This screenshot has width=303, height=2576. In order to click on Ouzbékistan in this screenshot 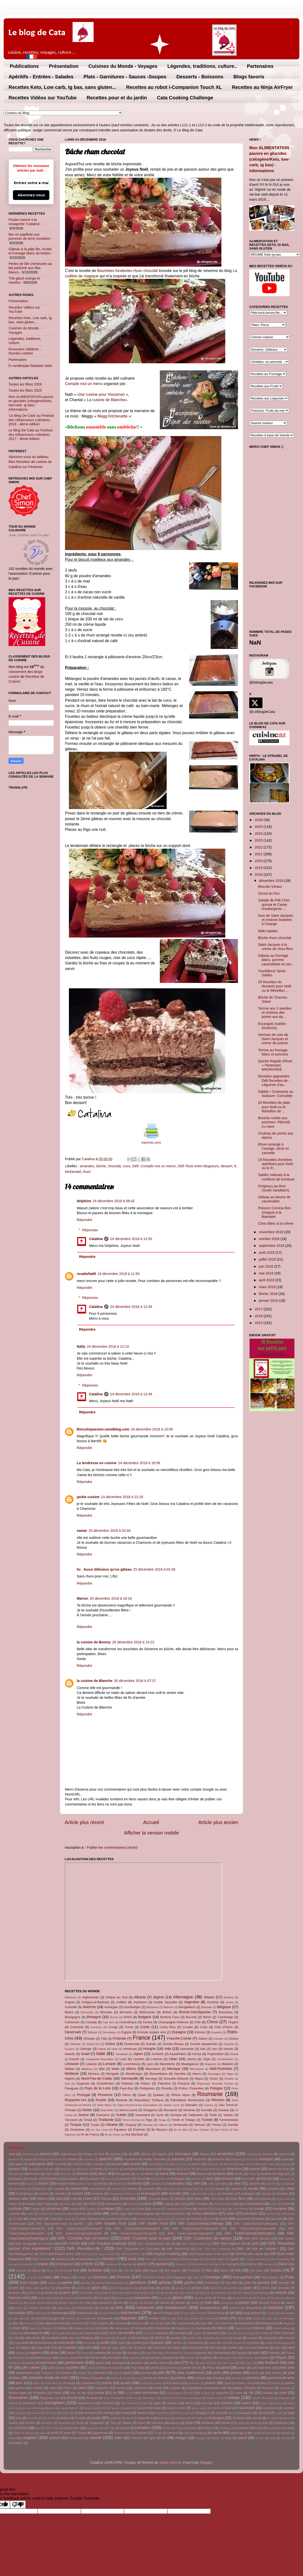, I will do `click(105, 2083)`.